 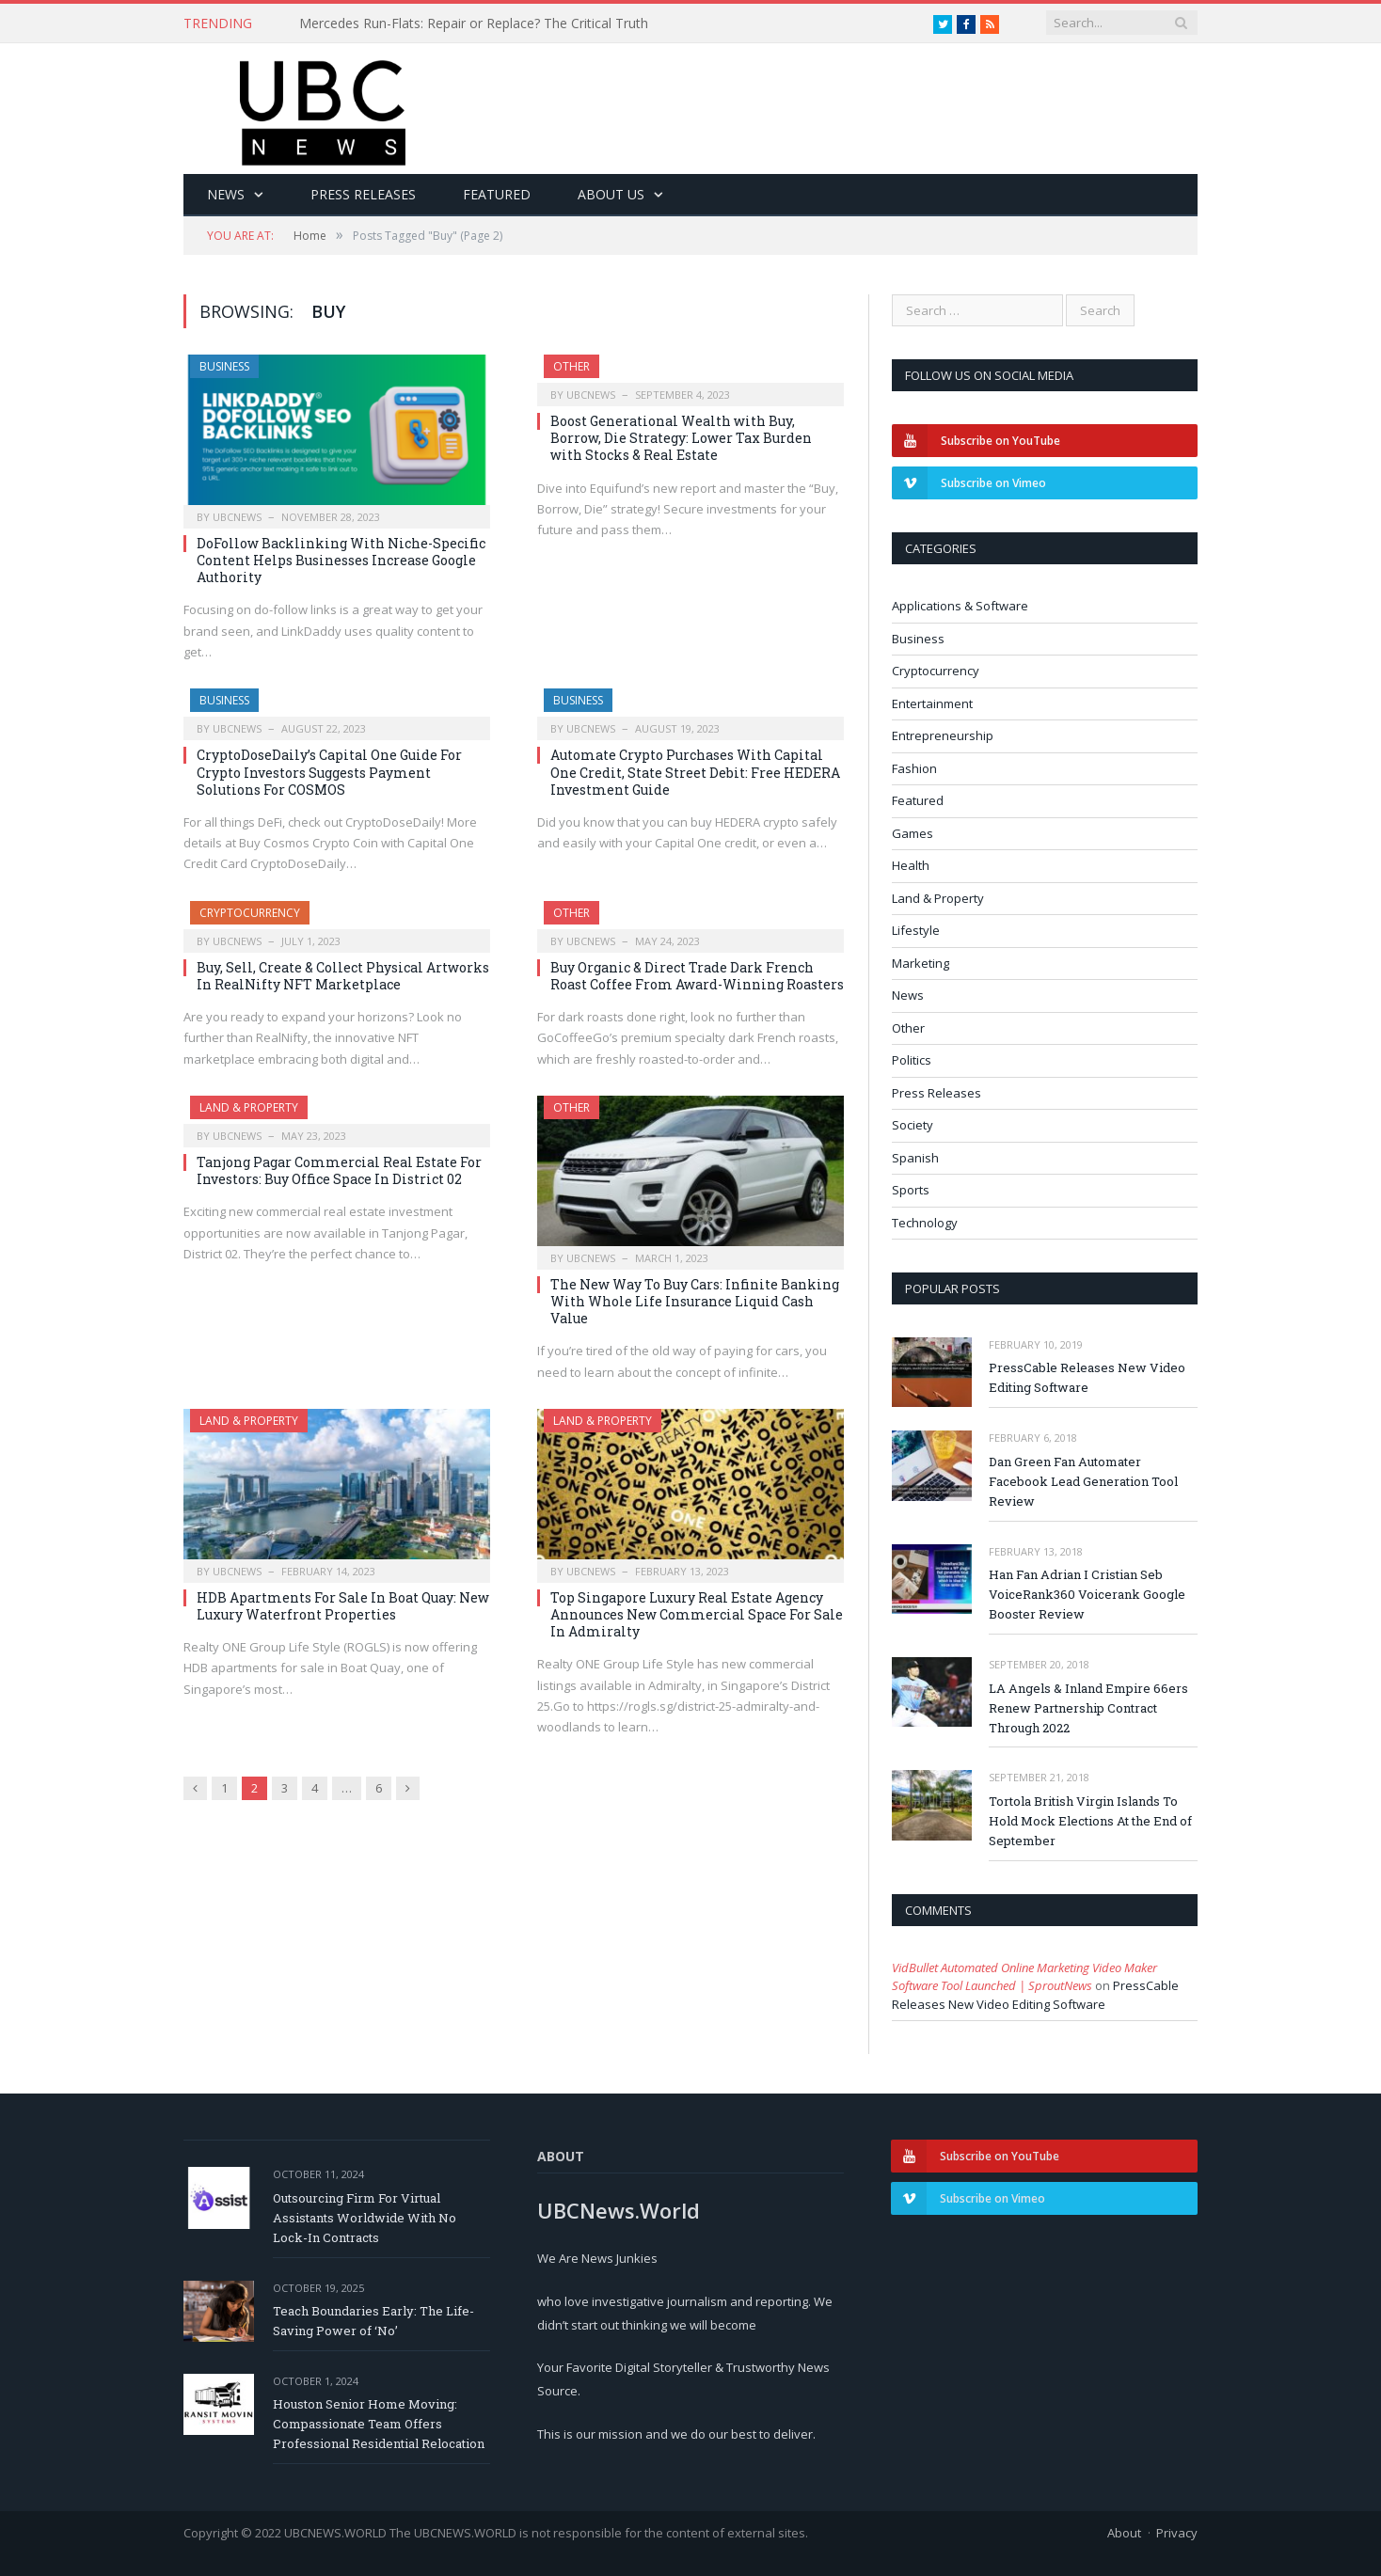 I want to click on Fashion, so click(x=914, y=768).